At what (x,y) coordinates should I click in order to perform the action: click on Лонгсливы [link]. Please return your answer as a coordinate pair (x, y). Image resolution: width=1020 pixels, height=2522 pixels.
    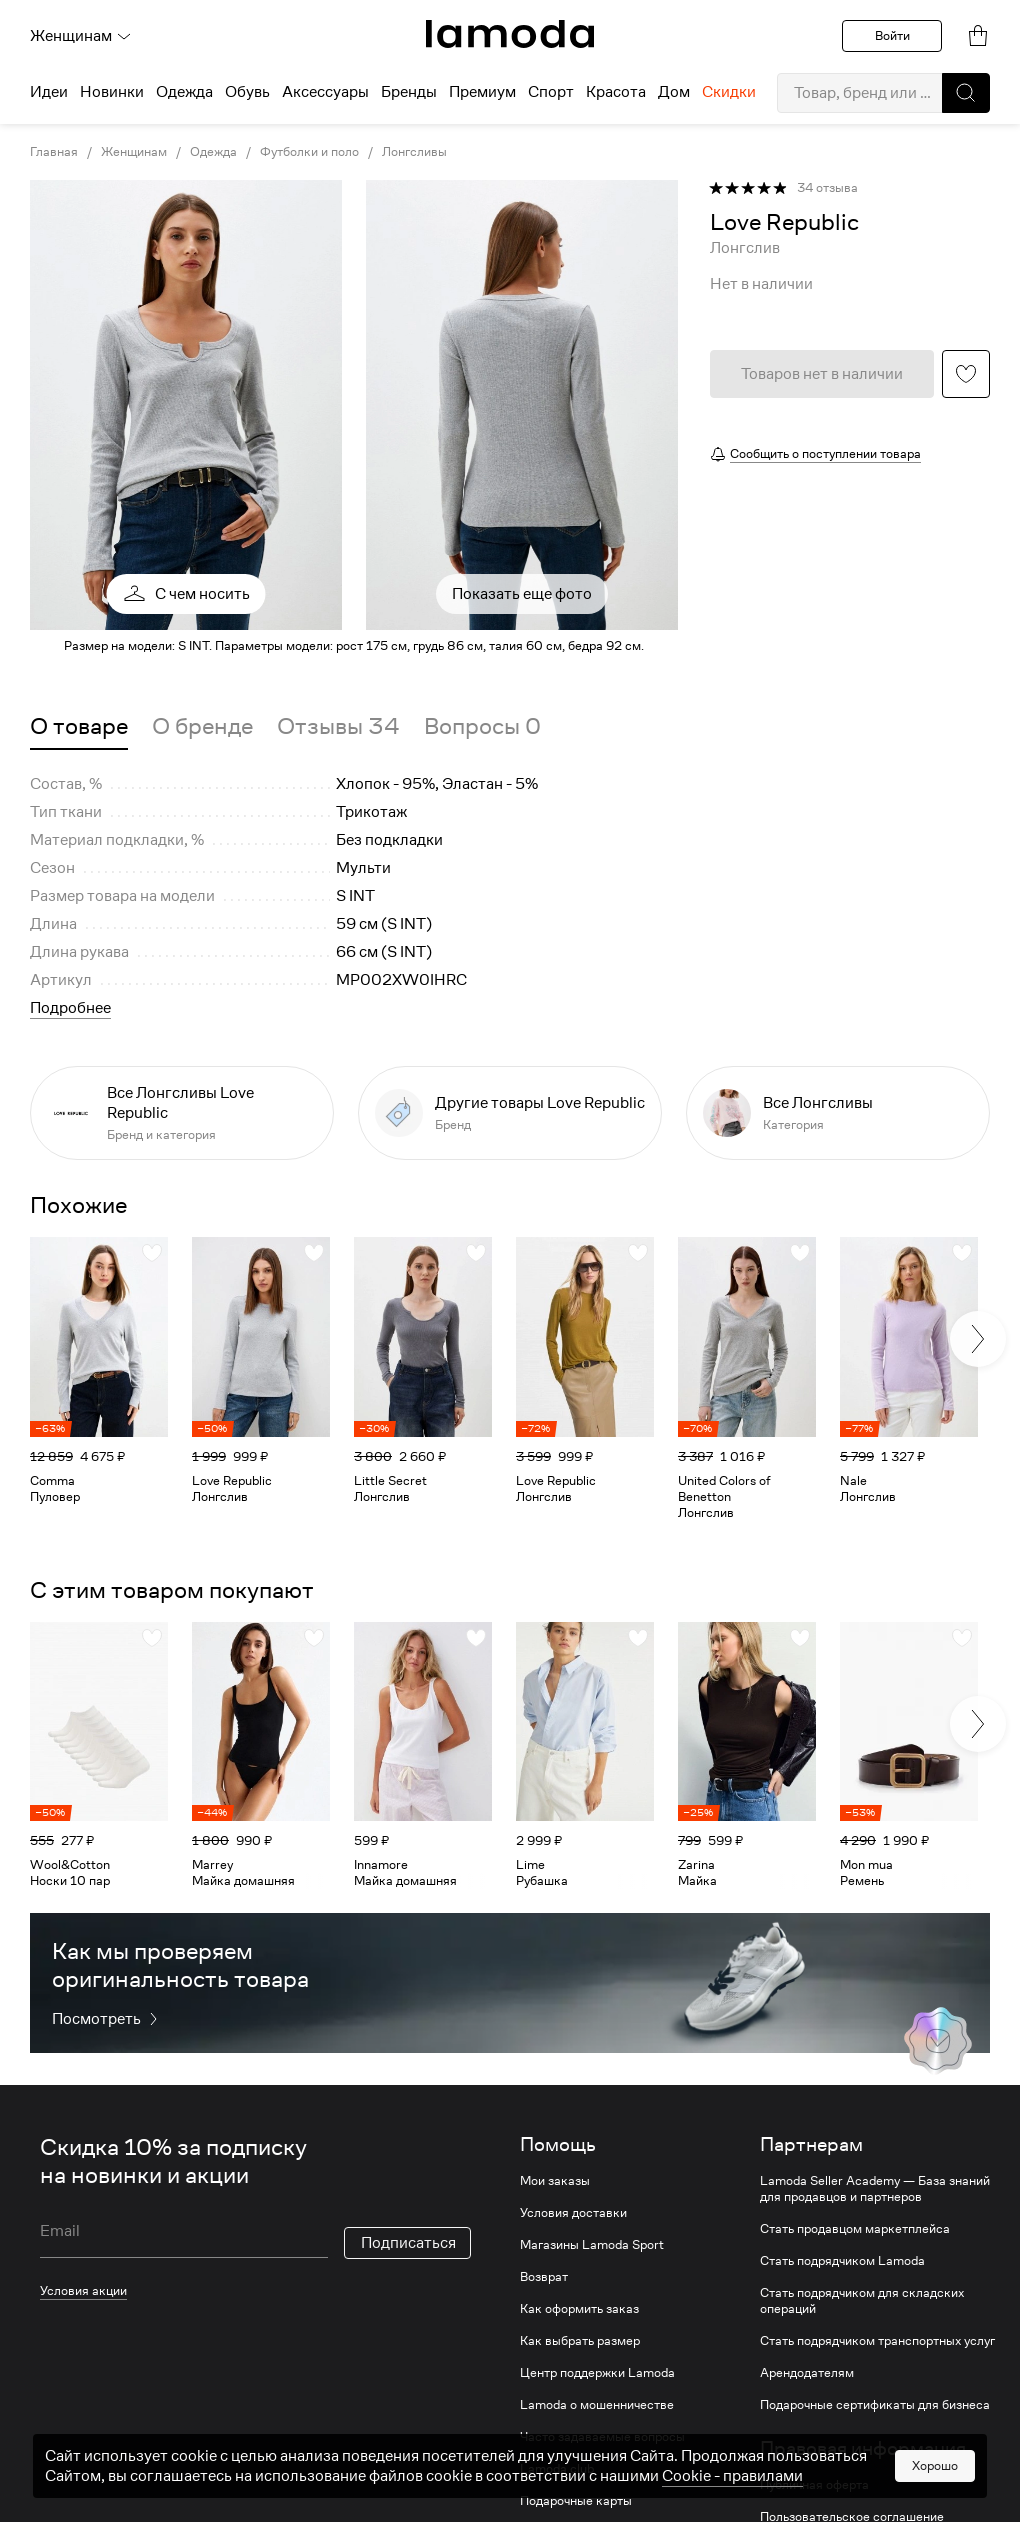
    Looking at the image, I should click on (414, 152).